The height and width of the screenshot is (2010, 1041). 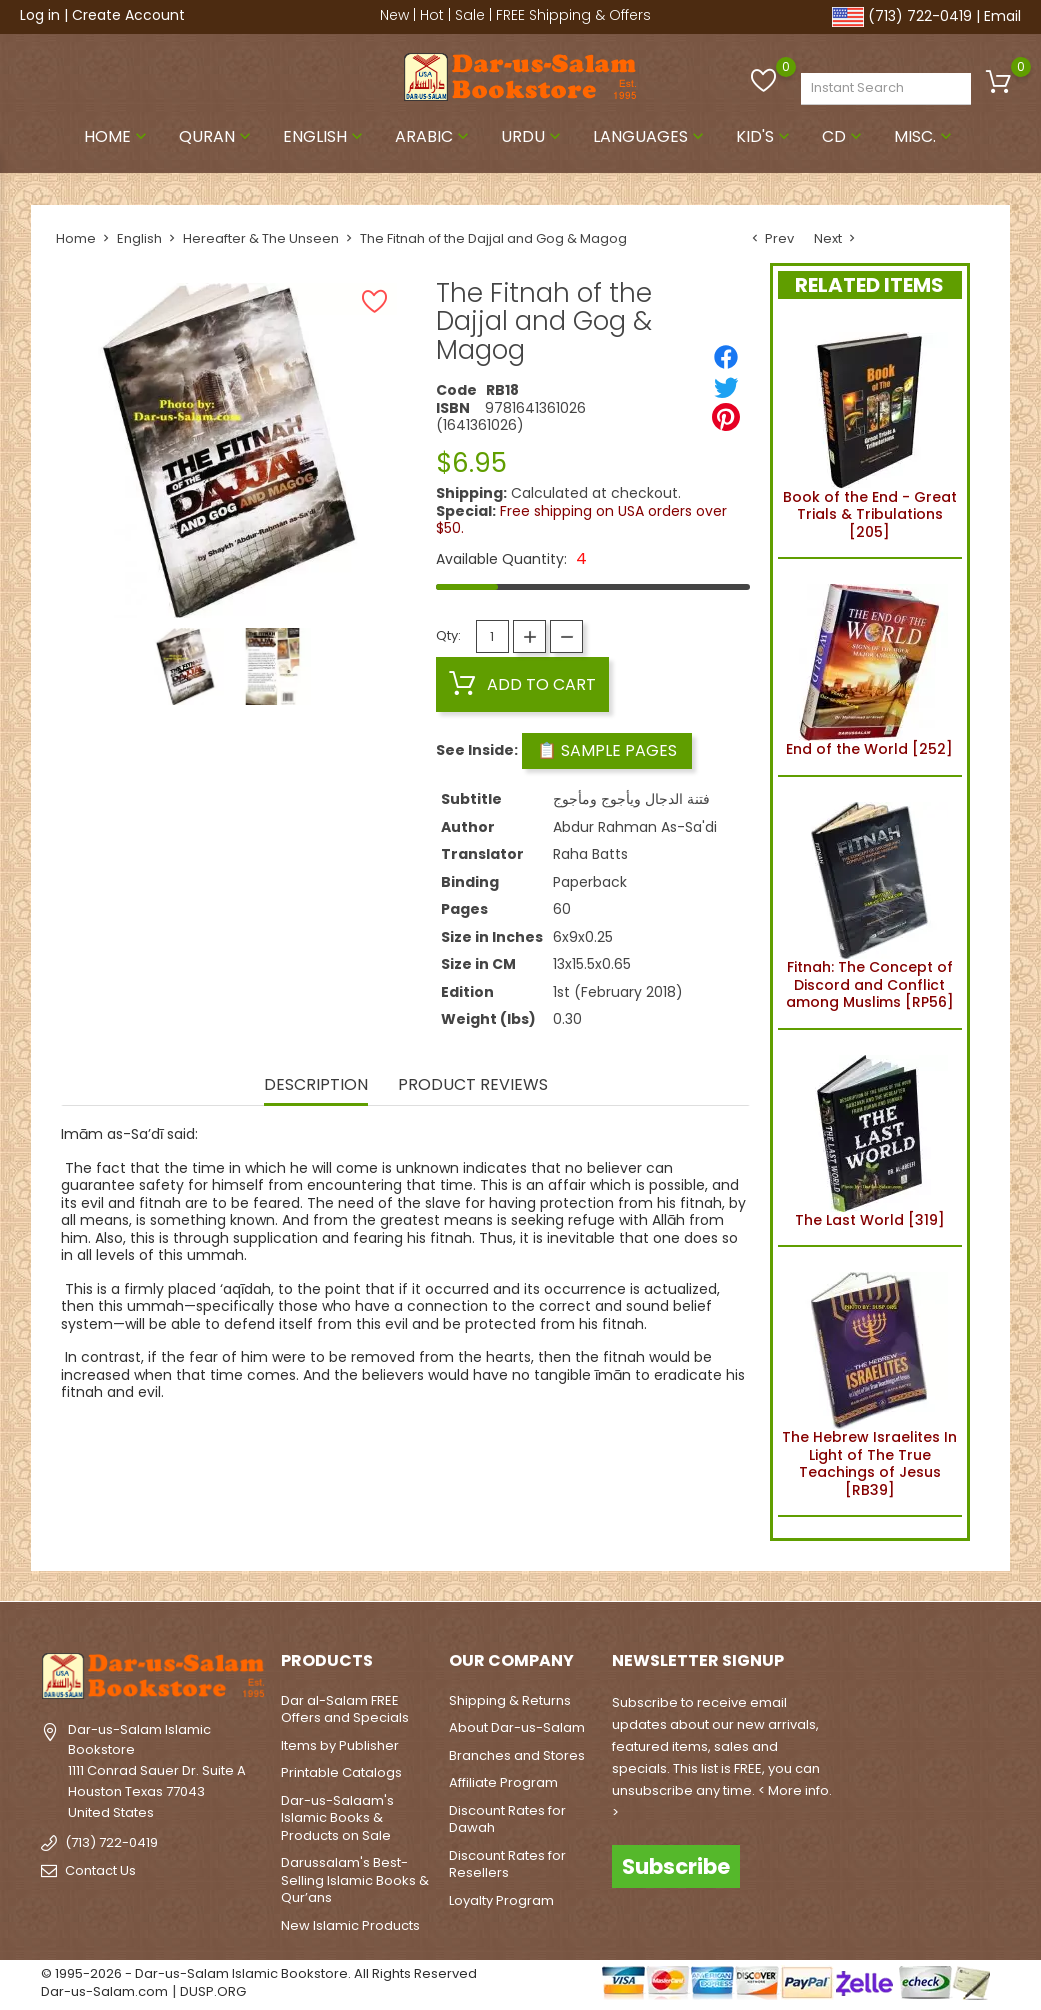 I want to click on Arabic, so click(x=434, y=136).